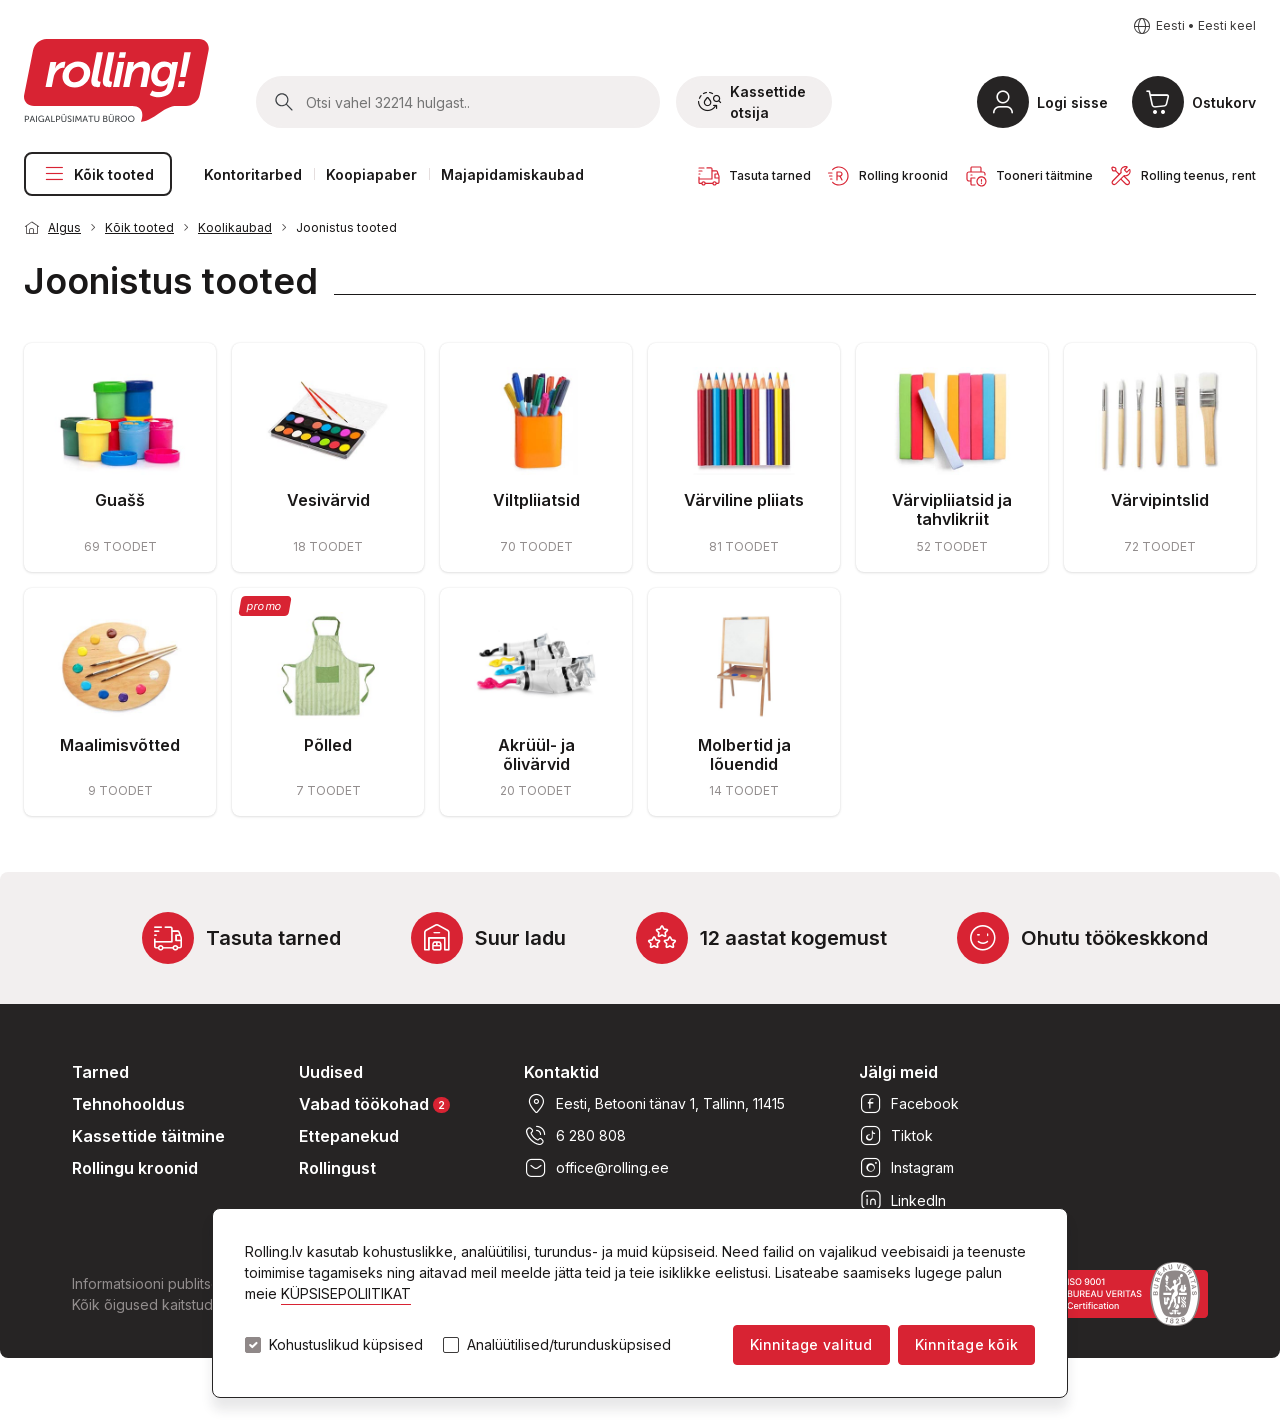 Image resolution: width=1280 pixels, height=1422 pixels. I want to click on Maalimisvõtted, so click(120, 745).